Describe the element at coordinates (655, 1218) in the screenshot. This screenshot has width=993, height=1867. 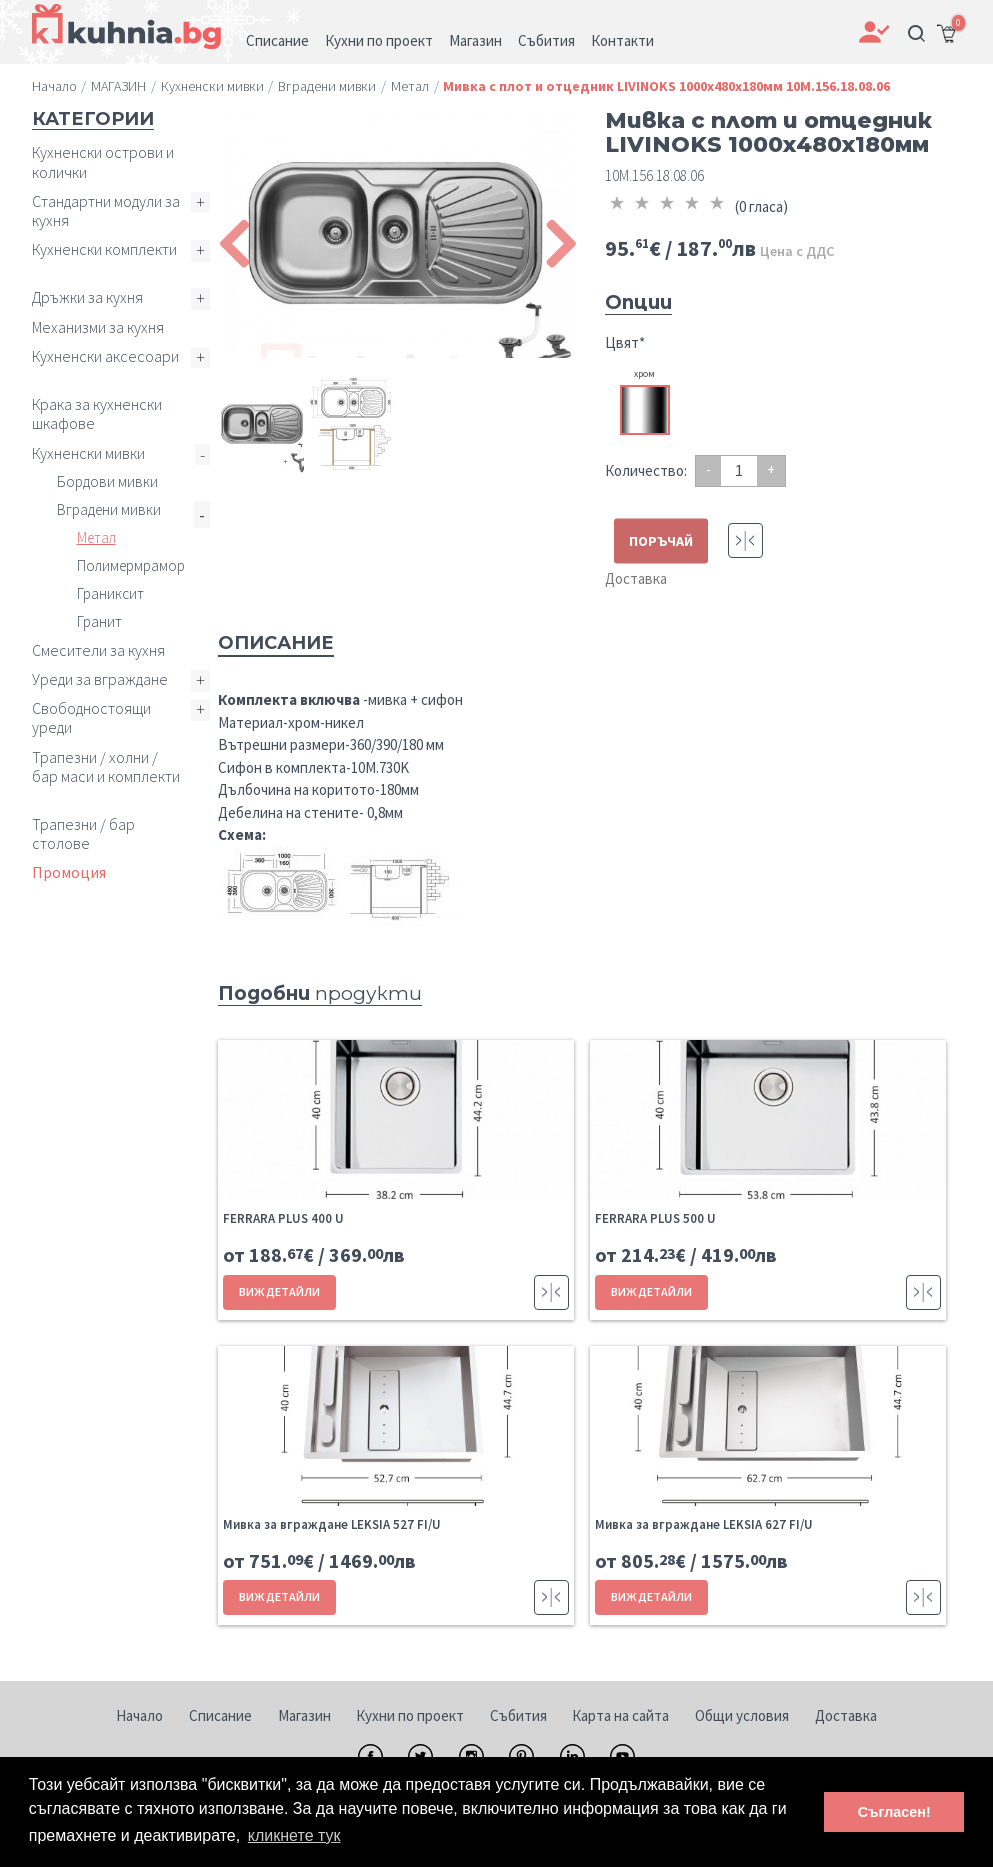
I see `FERRARA PLUS 500 U` at that location.